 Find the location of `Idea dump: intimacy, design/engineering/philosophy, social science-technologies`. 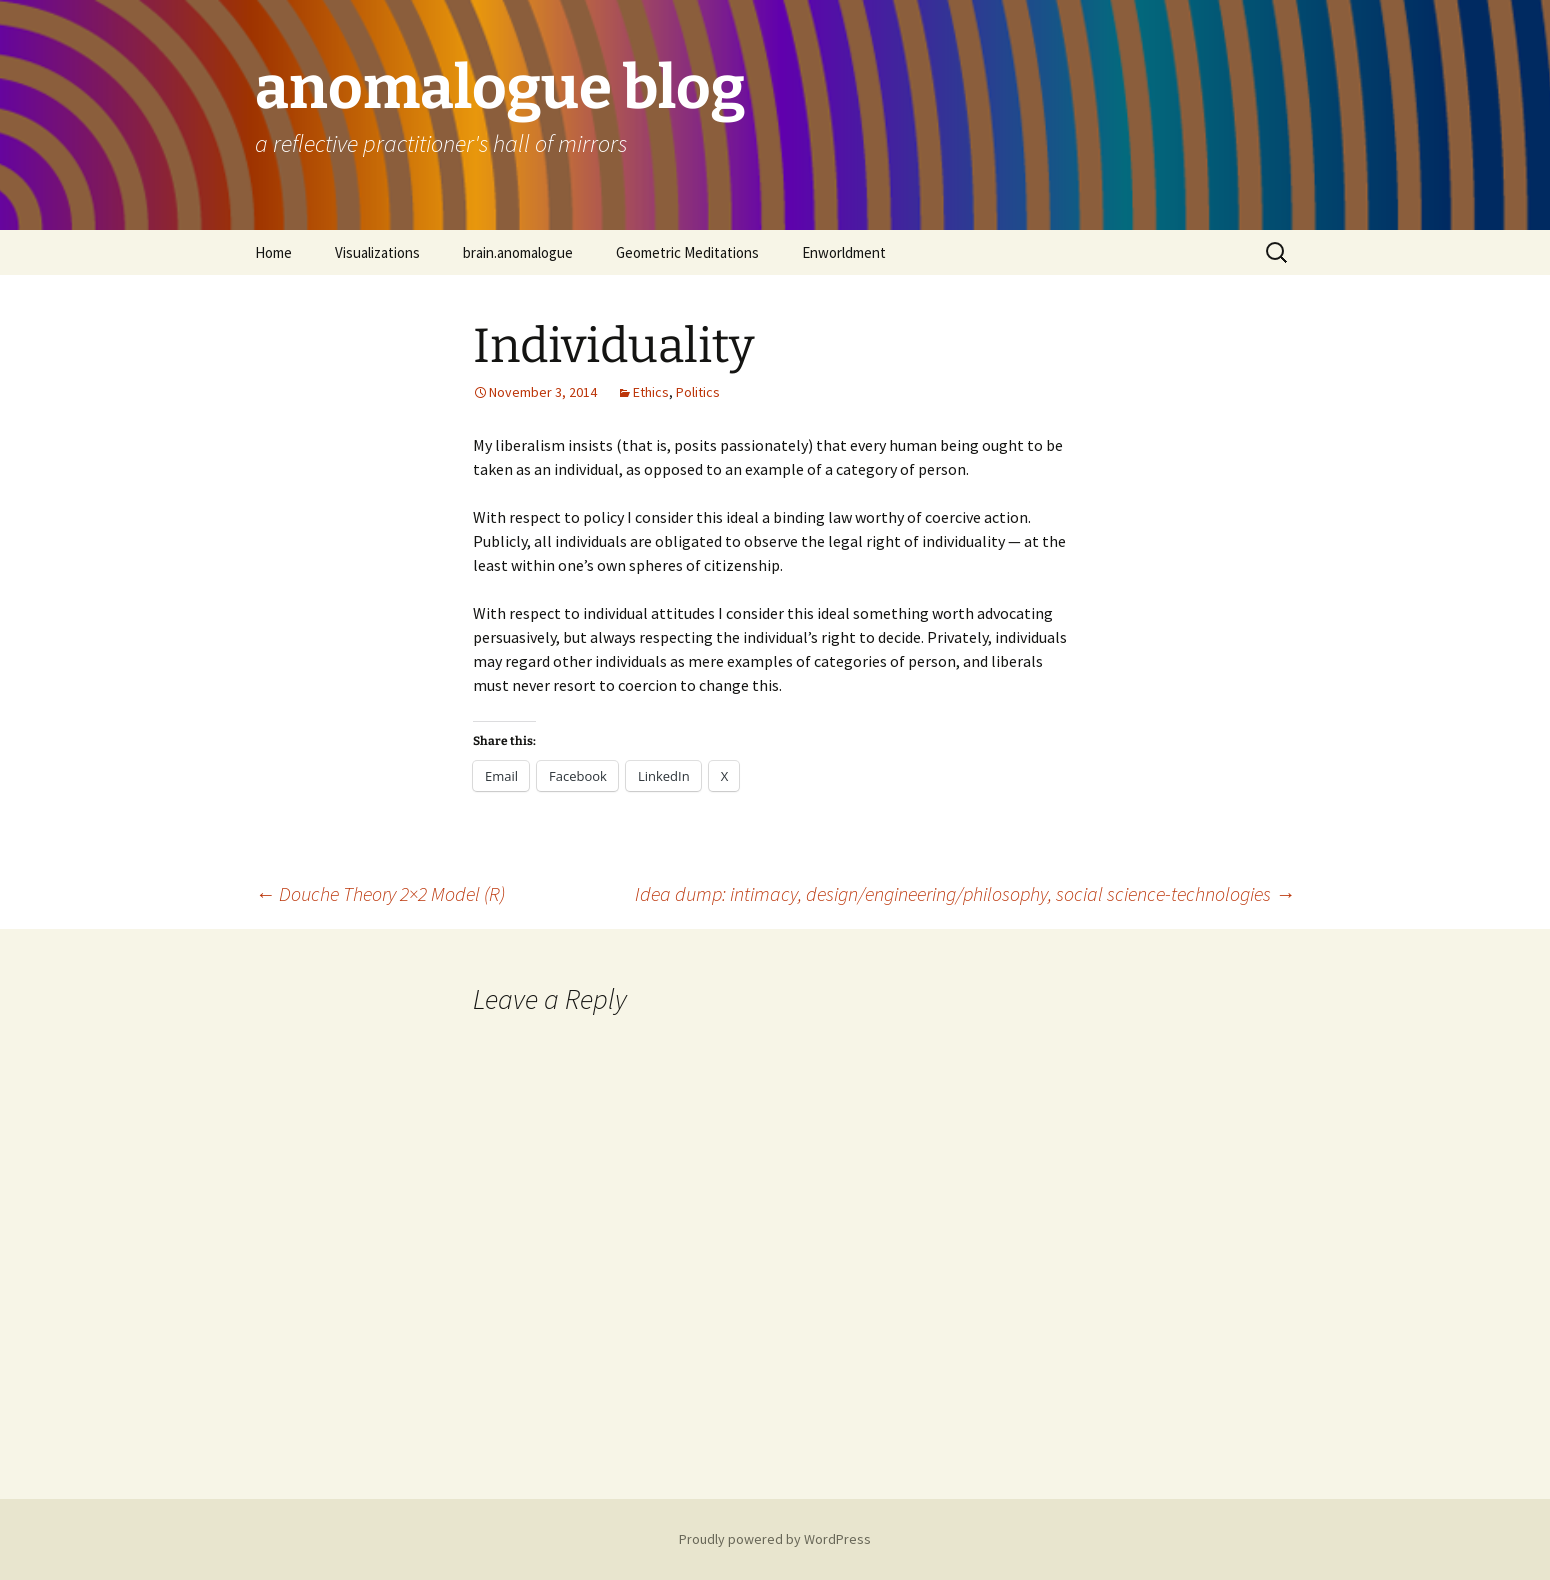

Idea dump: intimacy, design/engineering/philosophy, social science-technologies is located at coordinates (965, 893).